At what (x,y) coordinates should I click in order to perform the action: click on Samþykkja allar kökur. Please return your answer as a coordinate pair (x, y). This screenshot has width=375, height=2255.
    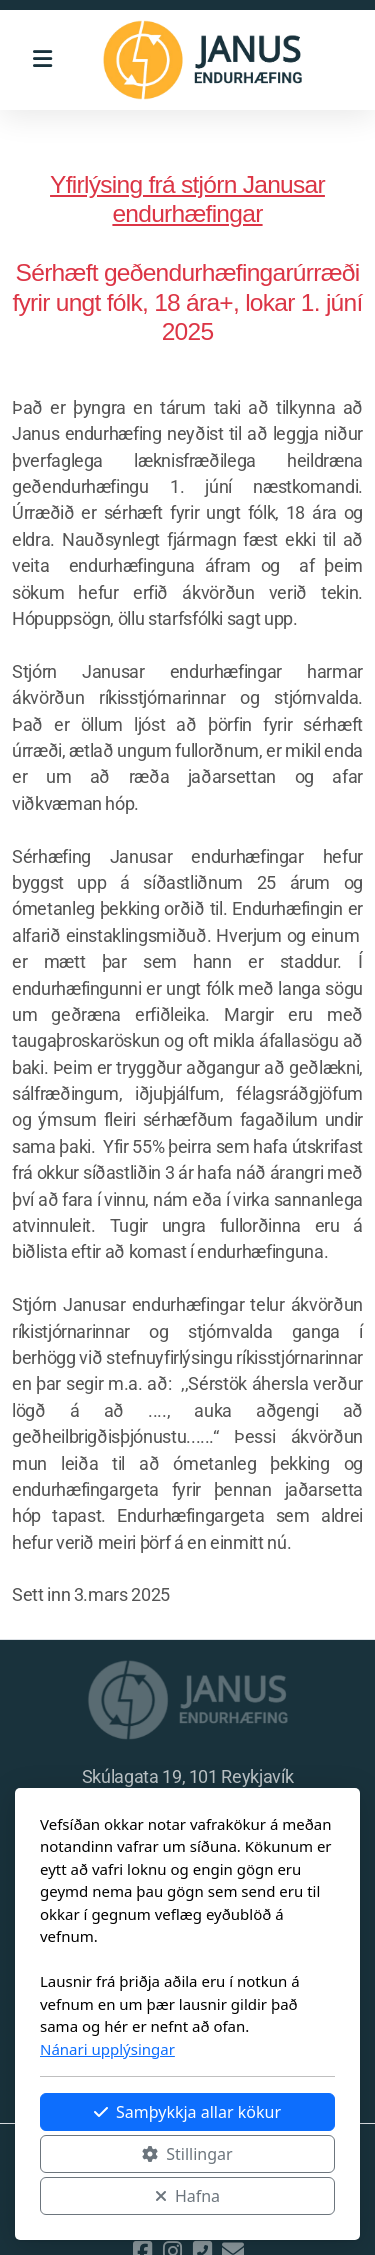
    Looking at the image, I should click on (187, 2112).